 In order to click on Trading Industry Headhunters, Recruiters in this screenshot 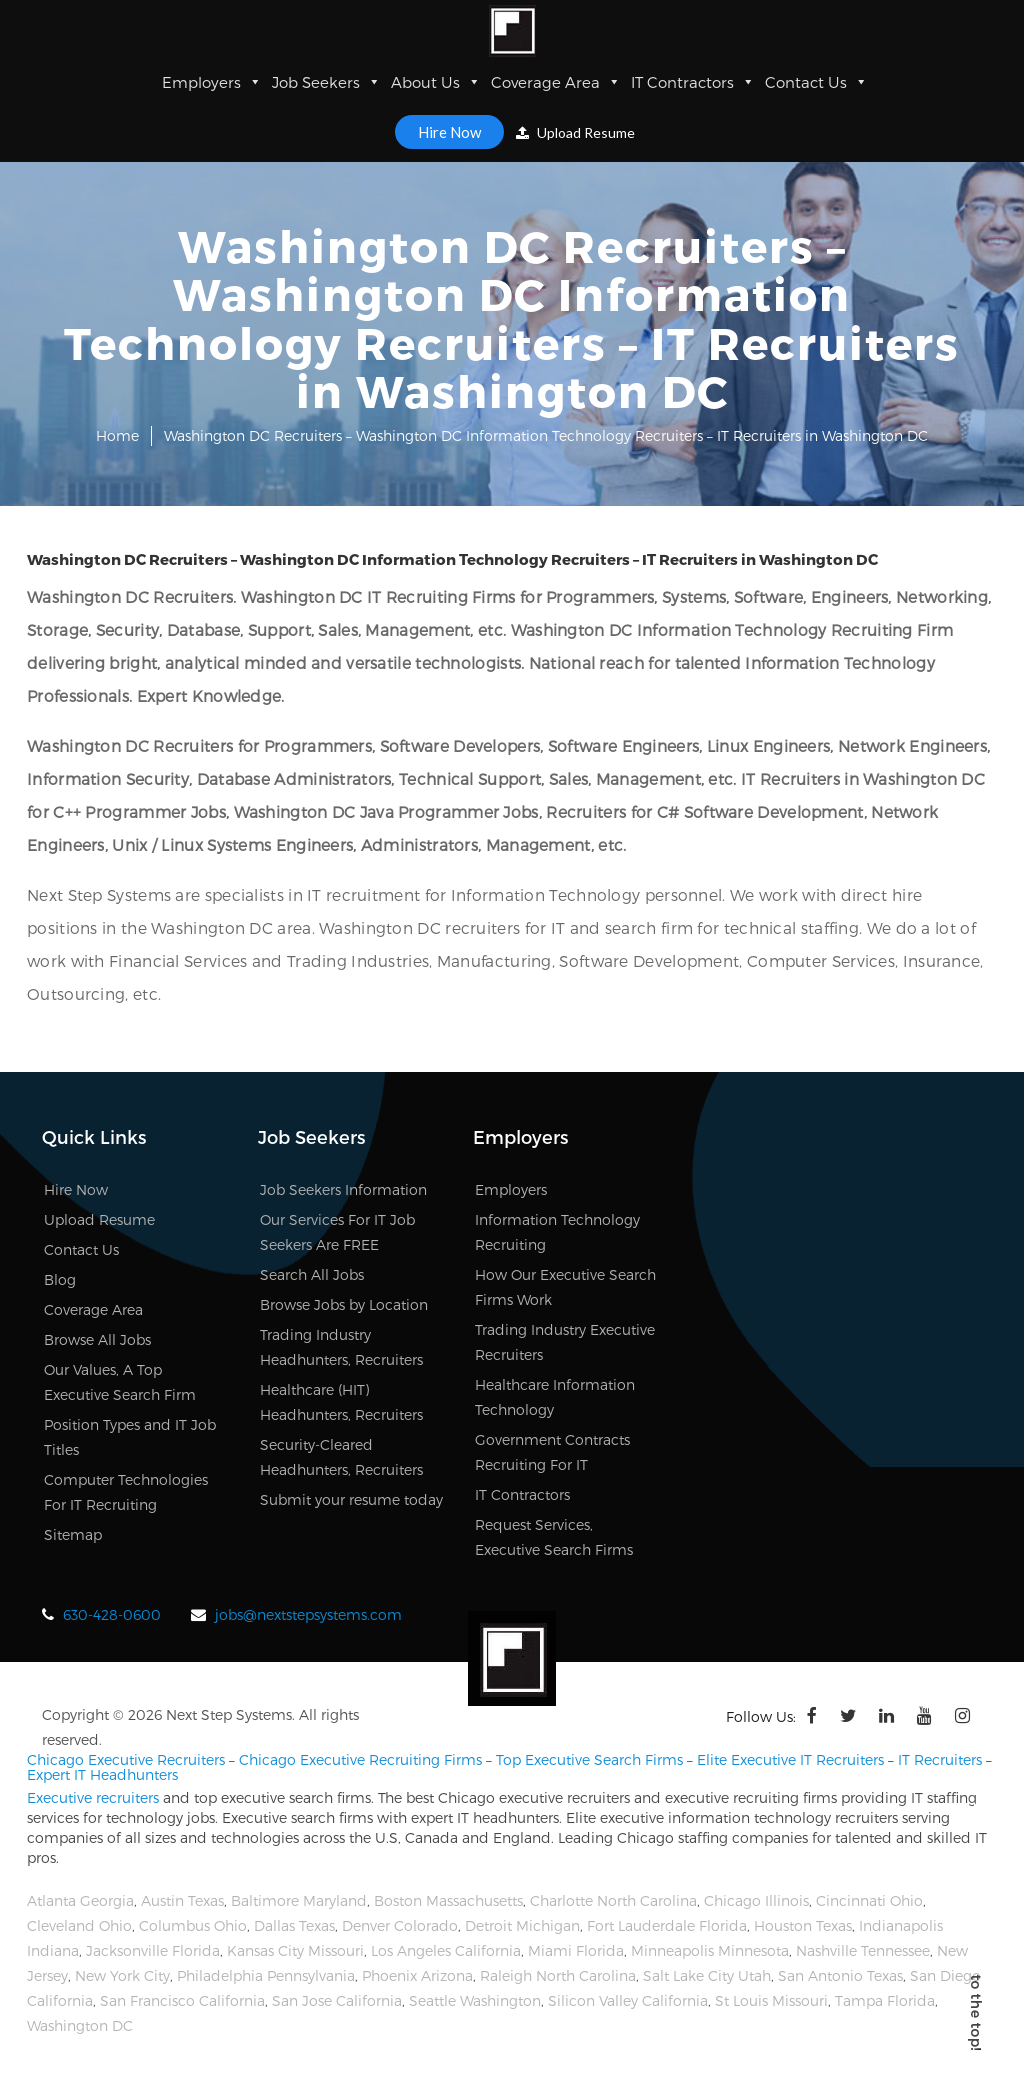, I will do `click(341, 1347)`.